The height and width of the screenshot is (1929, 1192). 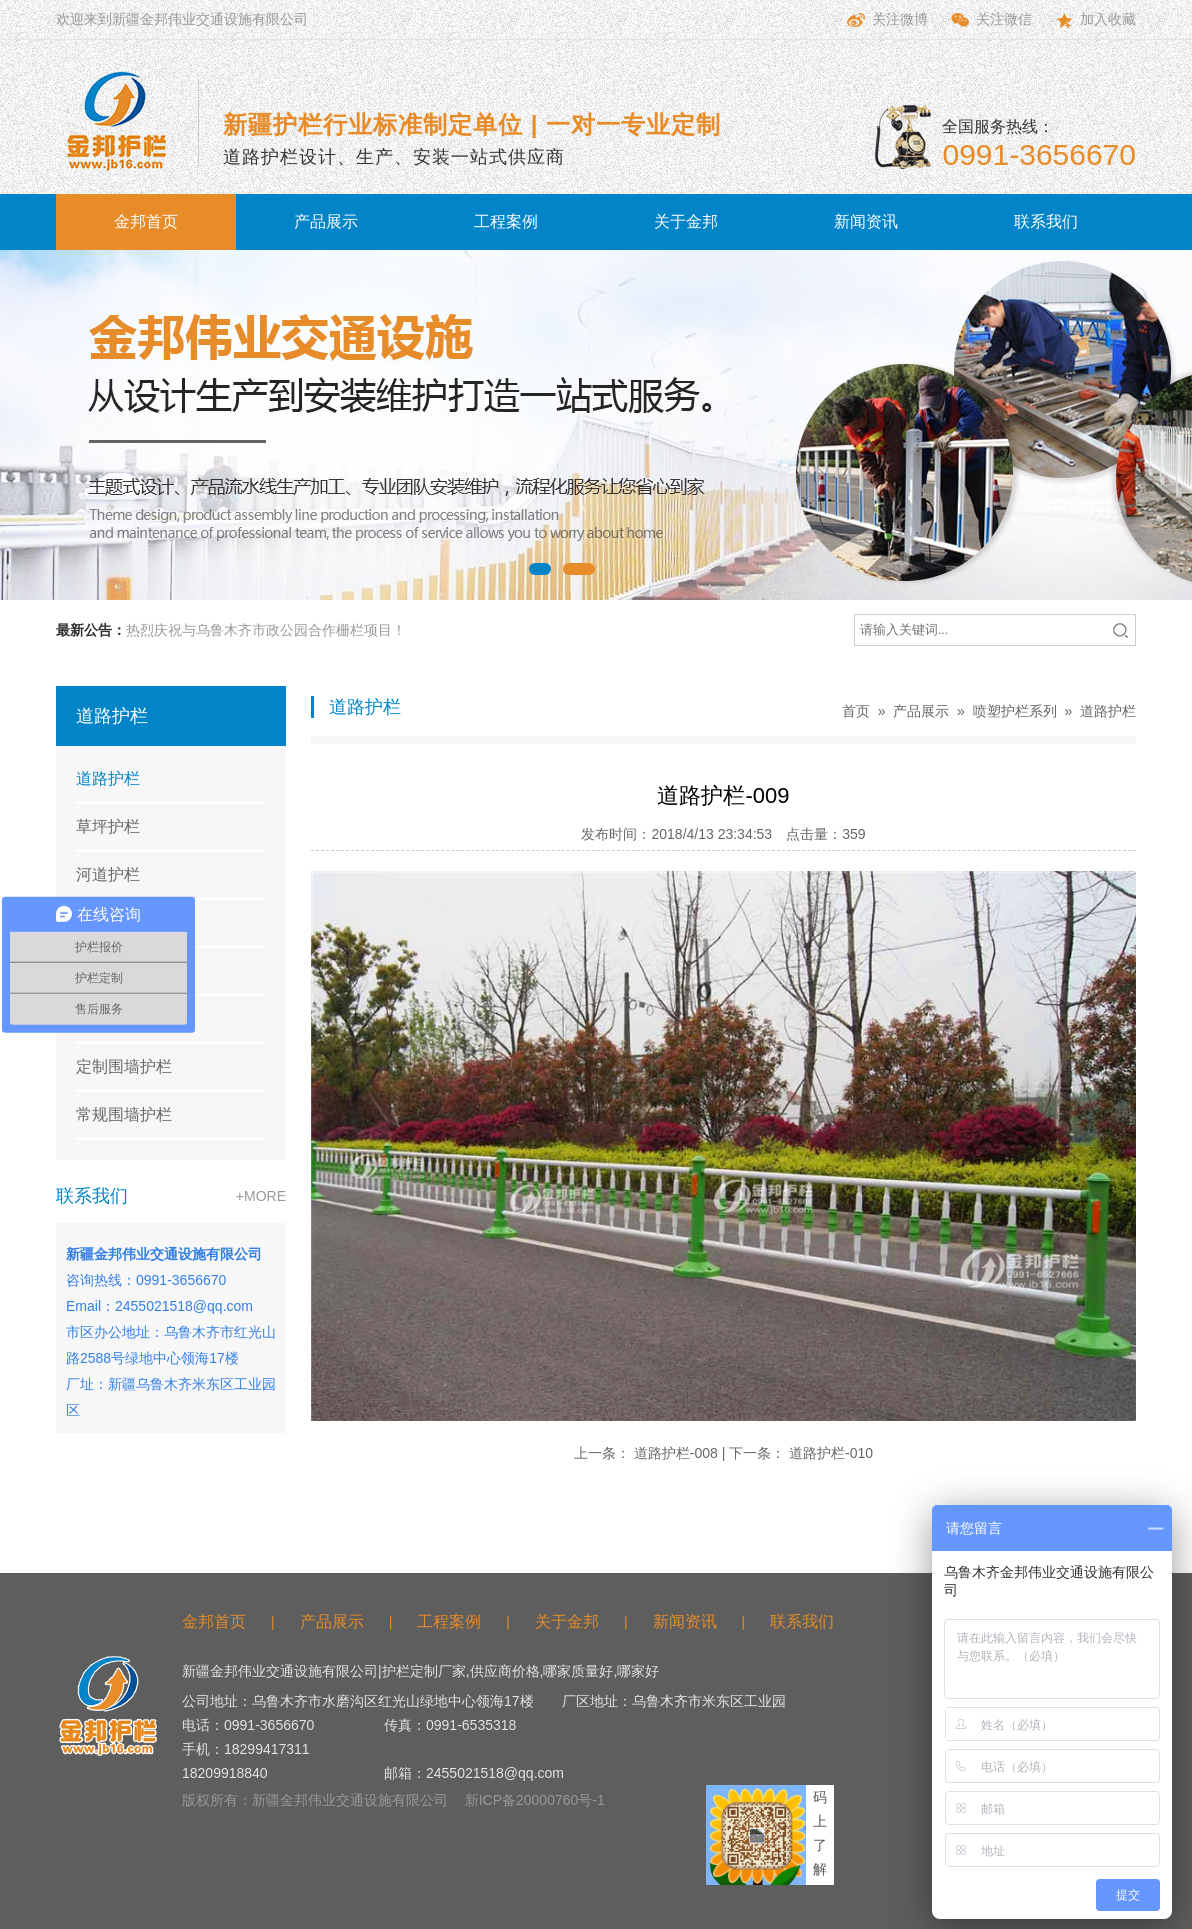 What do you see at coordinates (1094, 19) in the screenshot?
I see `加入收藏` at bounding box center [1094, 19].